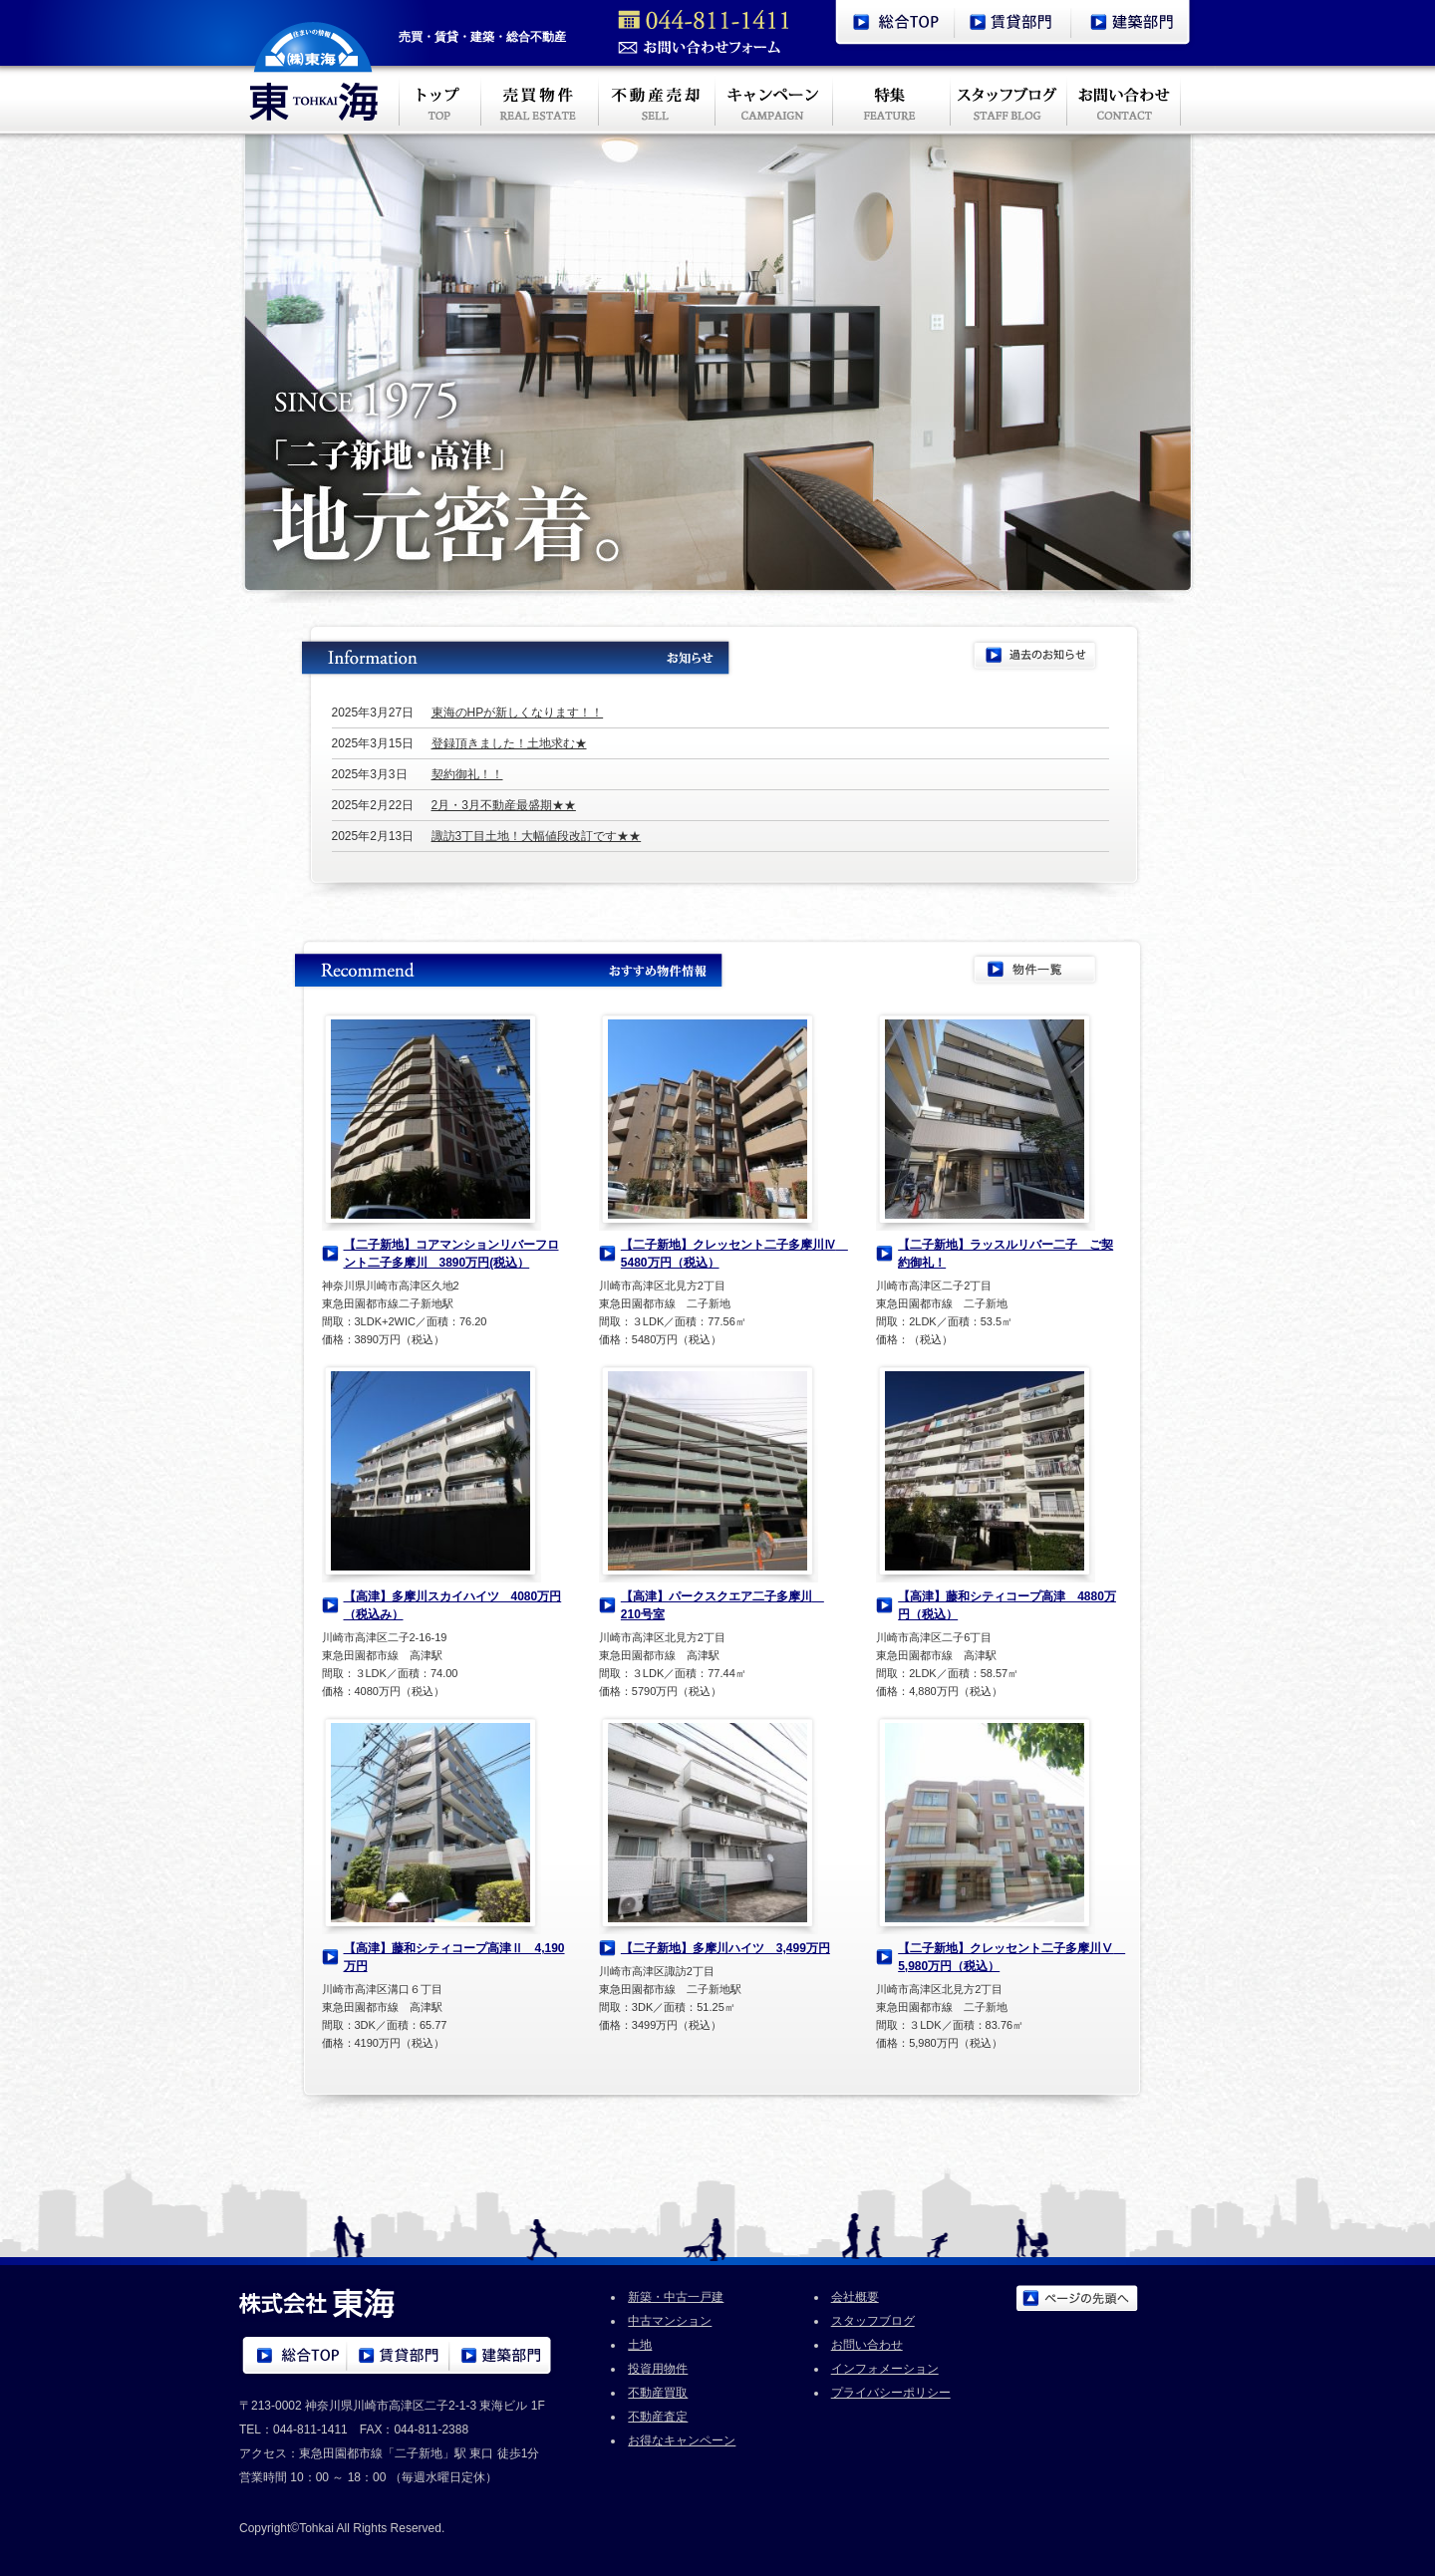  Describe the element at coordinates (640, 2345) in the screenshot. I see `土地` at that location.